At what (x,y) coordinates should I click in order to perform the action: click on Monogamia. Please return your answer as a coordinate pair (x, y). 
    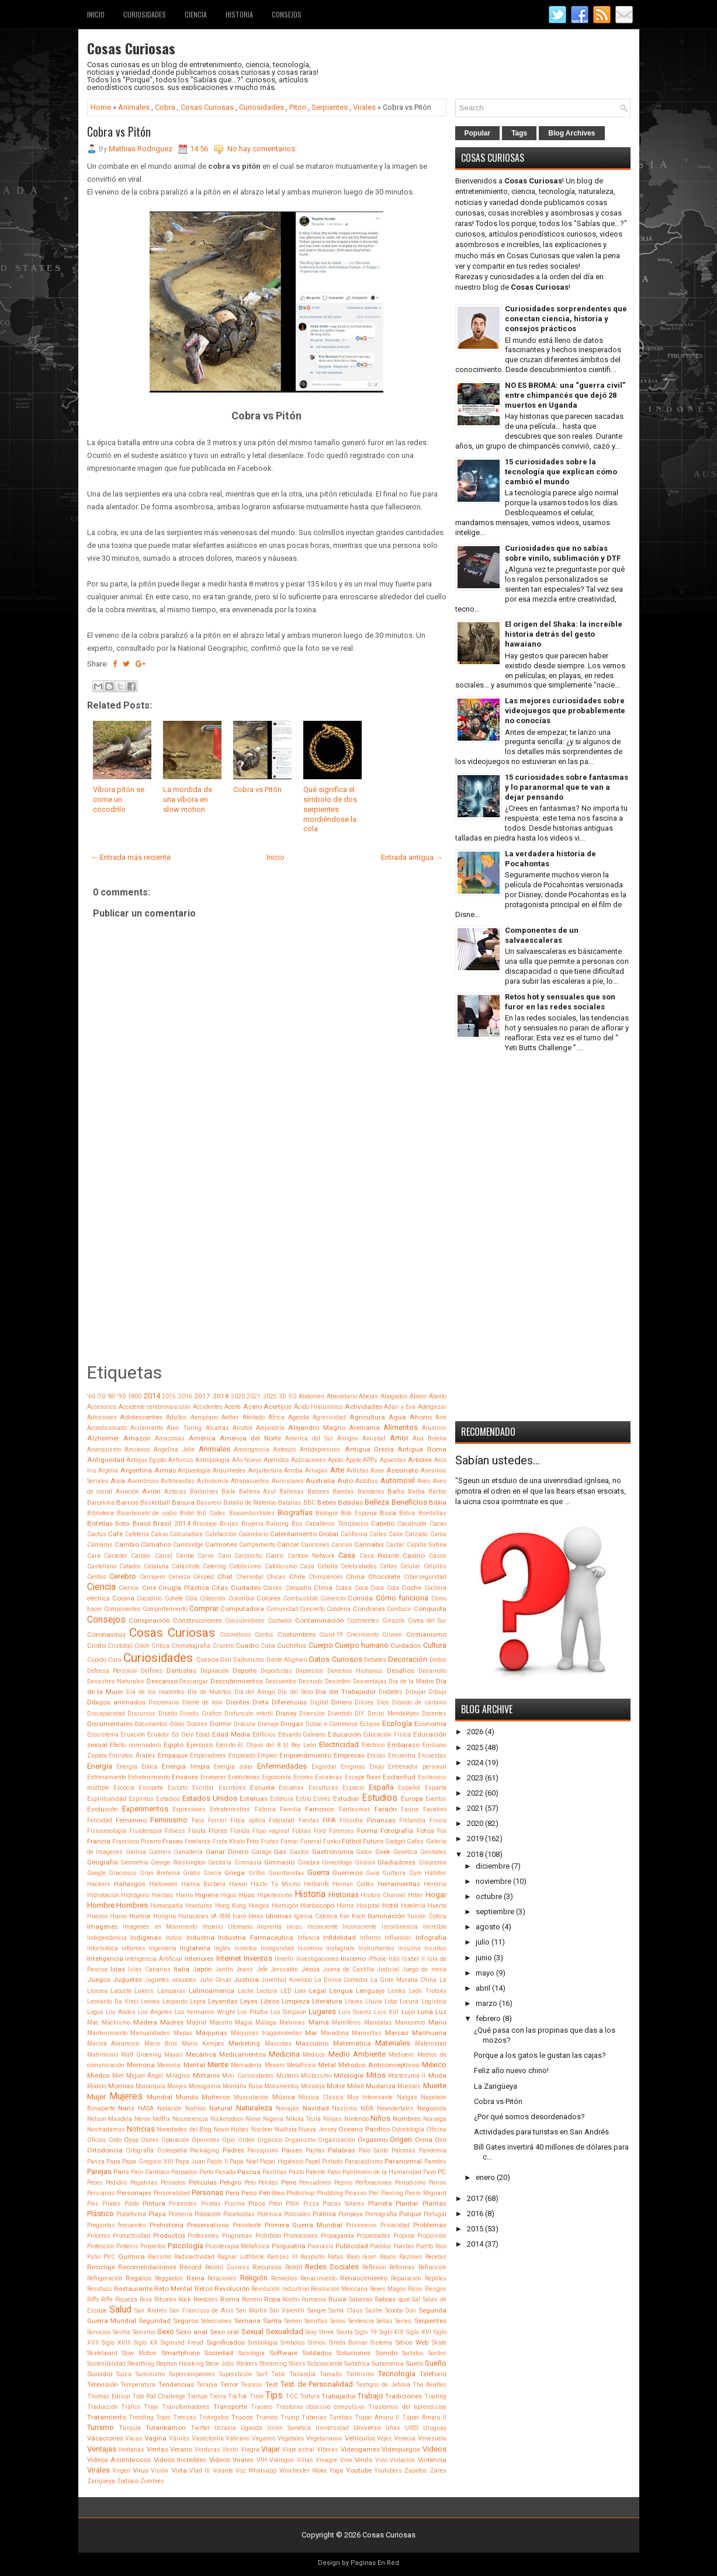
    Looking at the image, I should click on (205, 2086).